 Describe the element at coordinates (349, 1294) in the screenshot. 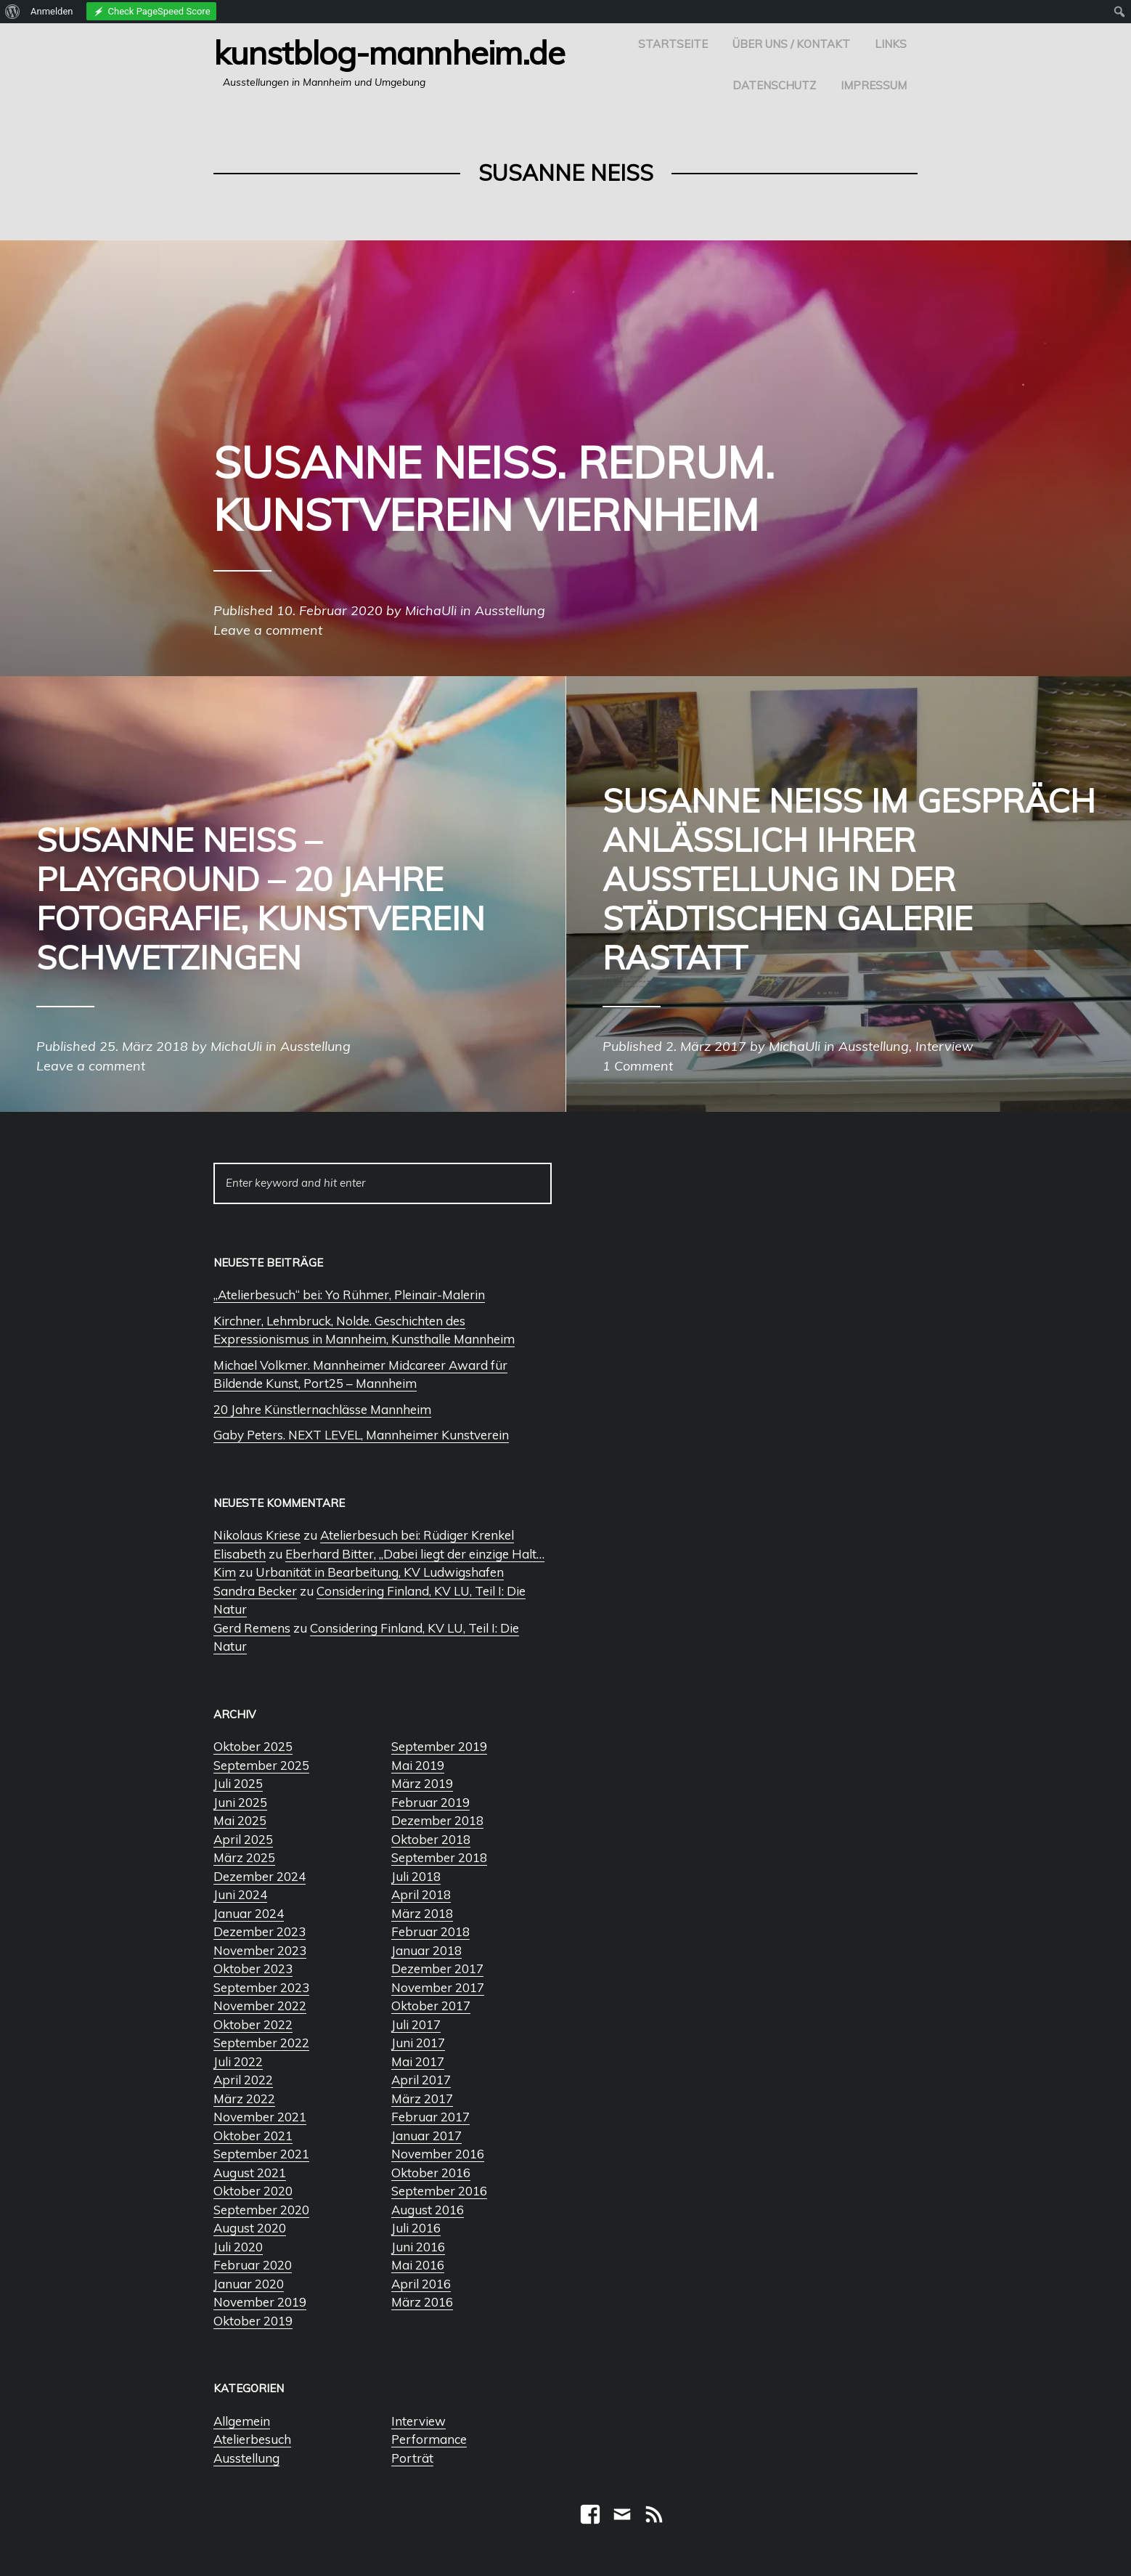

I see `„Atelierbesuch“ bei: Yo Rühmer, Pleinair-Malerin` at that location.